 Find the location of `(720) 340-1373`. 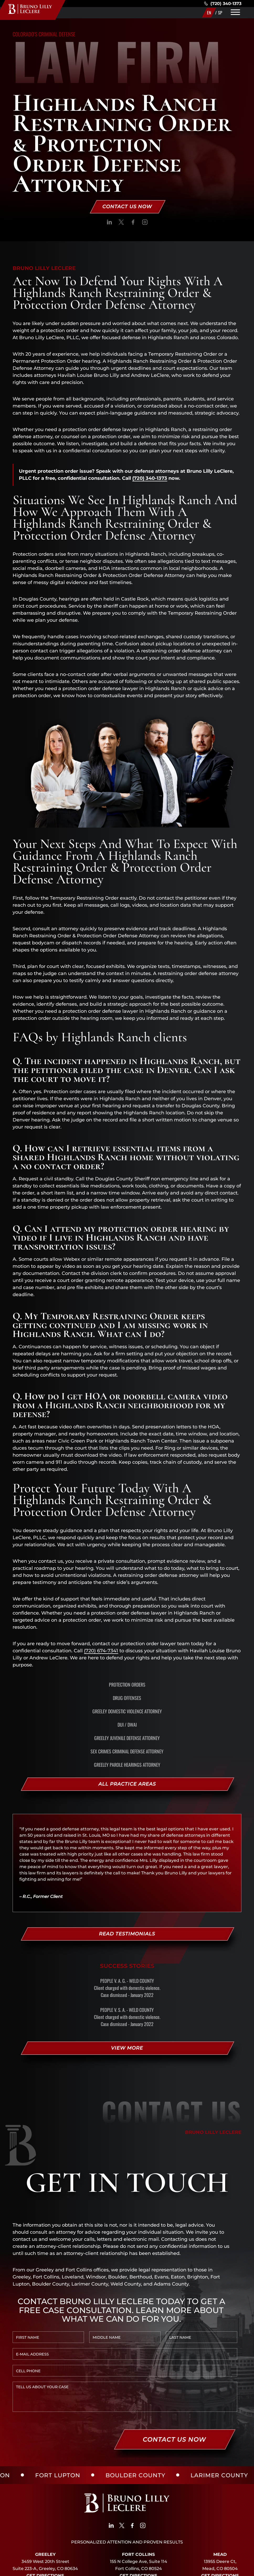

(720) 340-1373 is located at coordinates (222, 3).